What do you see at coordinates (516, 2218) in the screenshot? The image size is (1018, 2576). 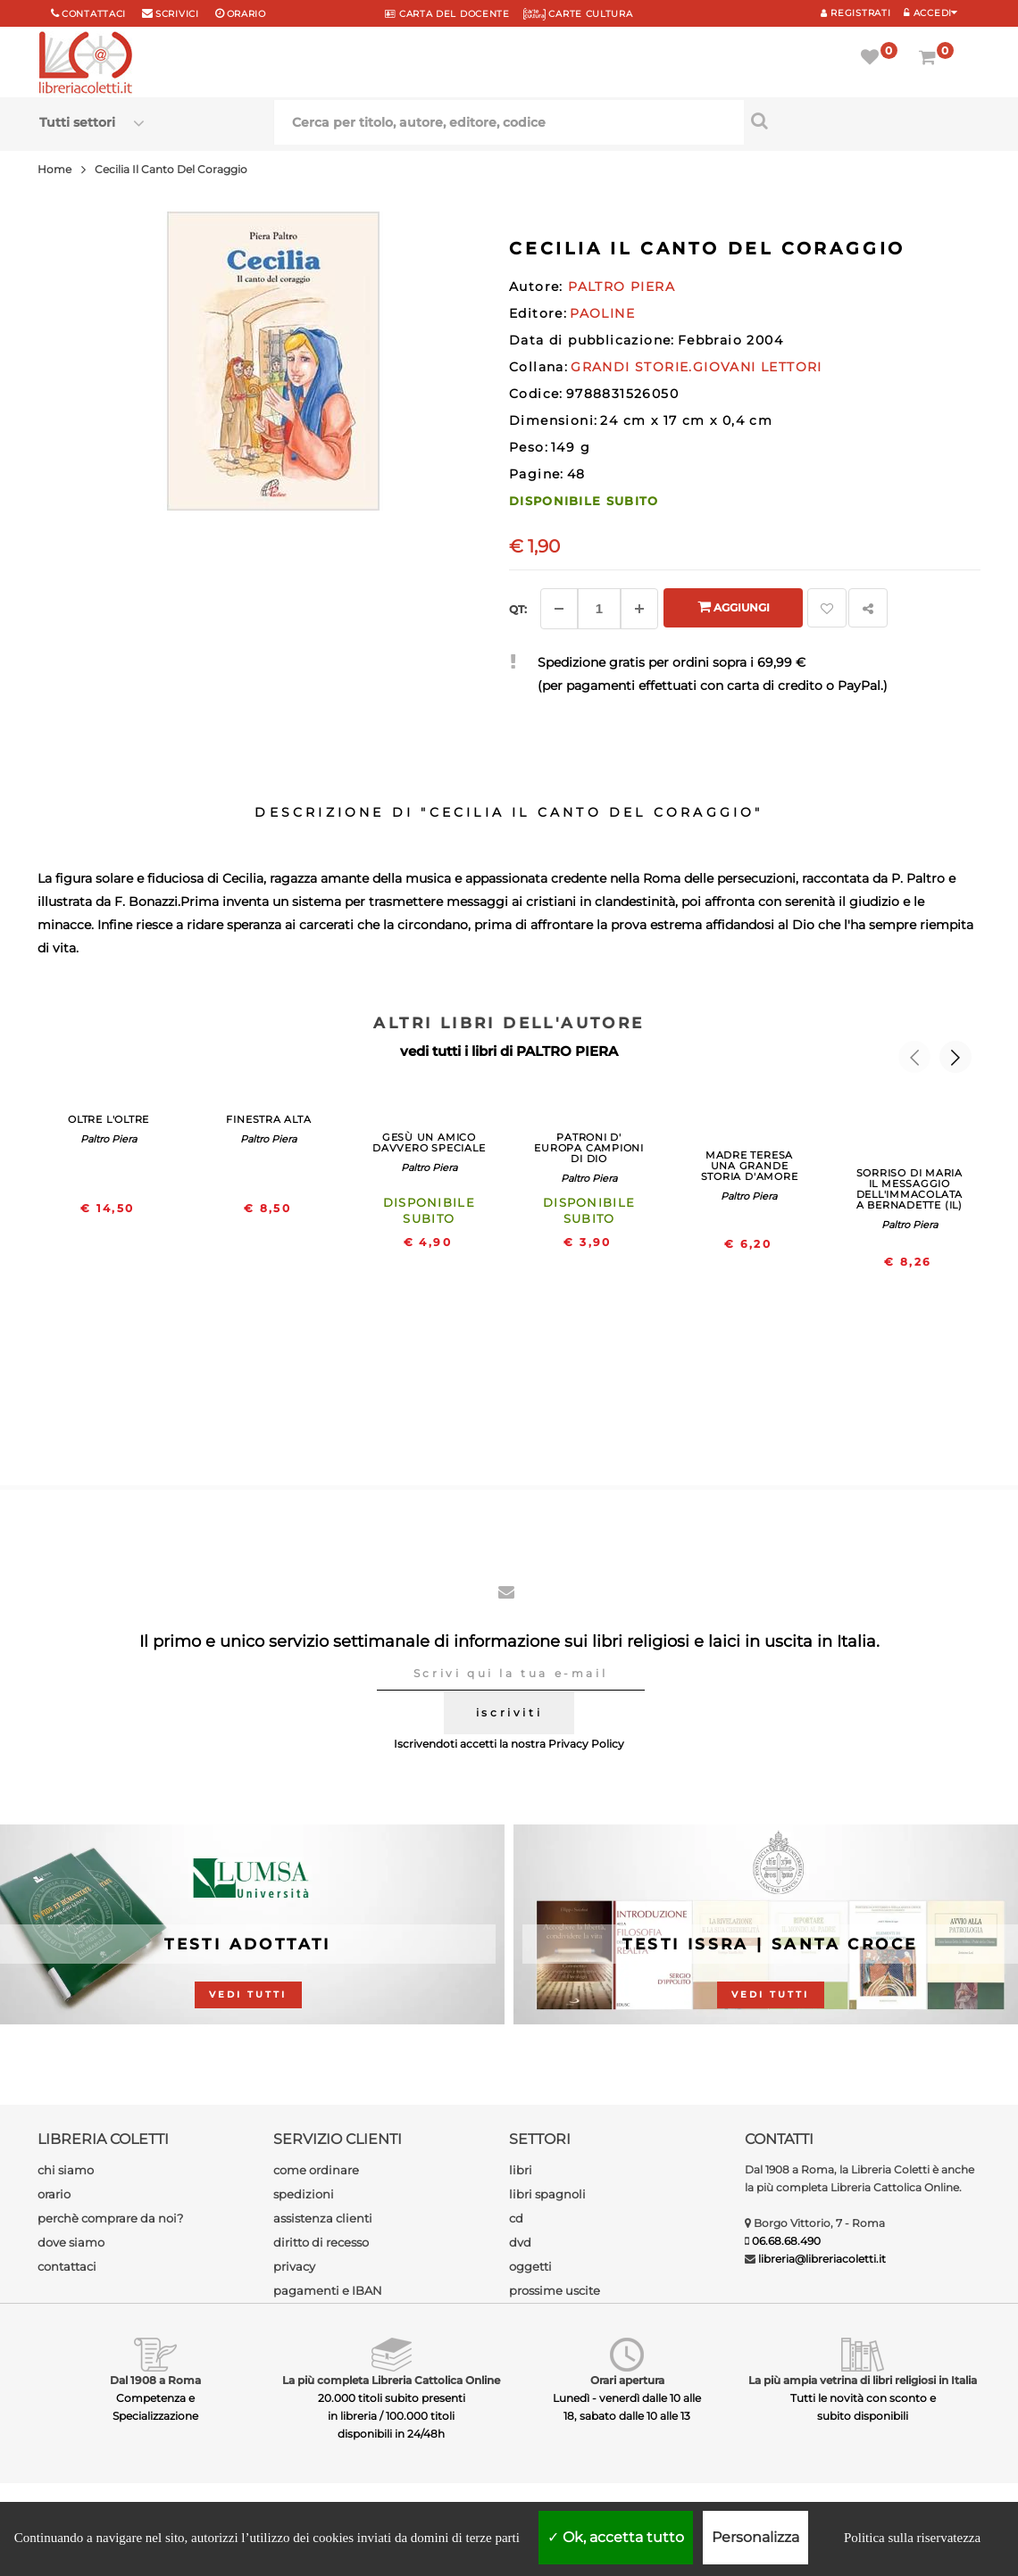 I see `cd` at bounding box center [516, 2218].